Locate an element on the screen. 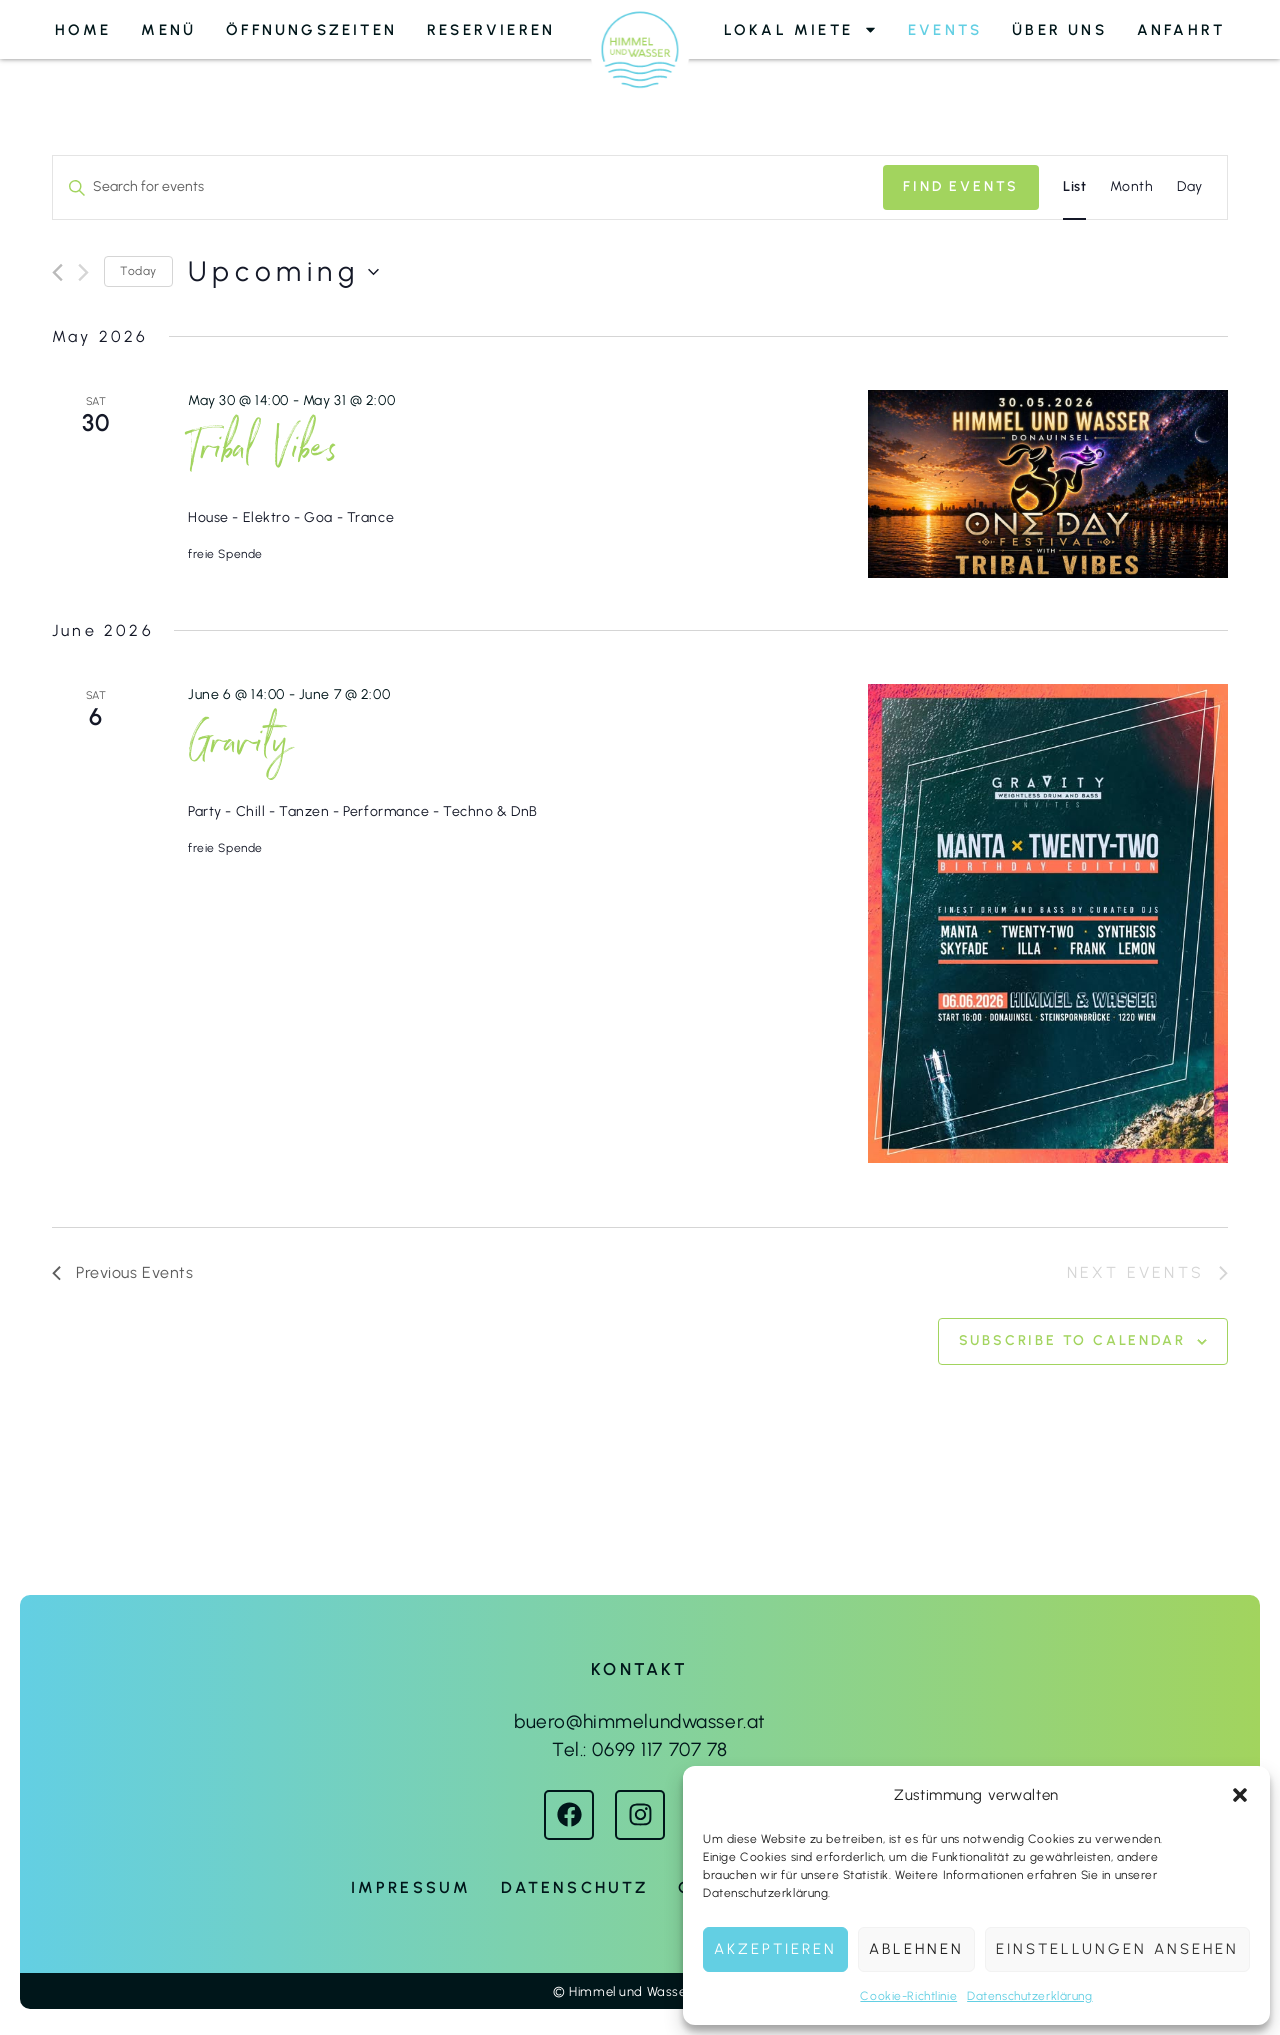 The image size is (1280, 2035). Über uns is located at coordinates (1059, 30).